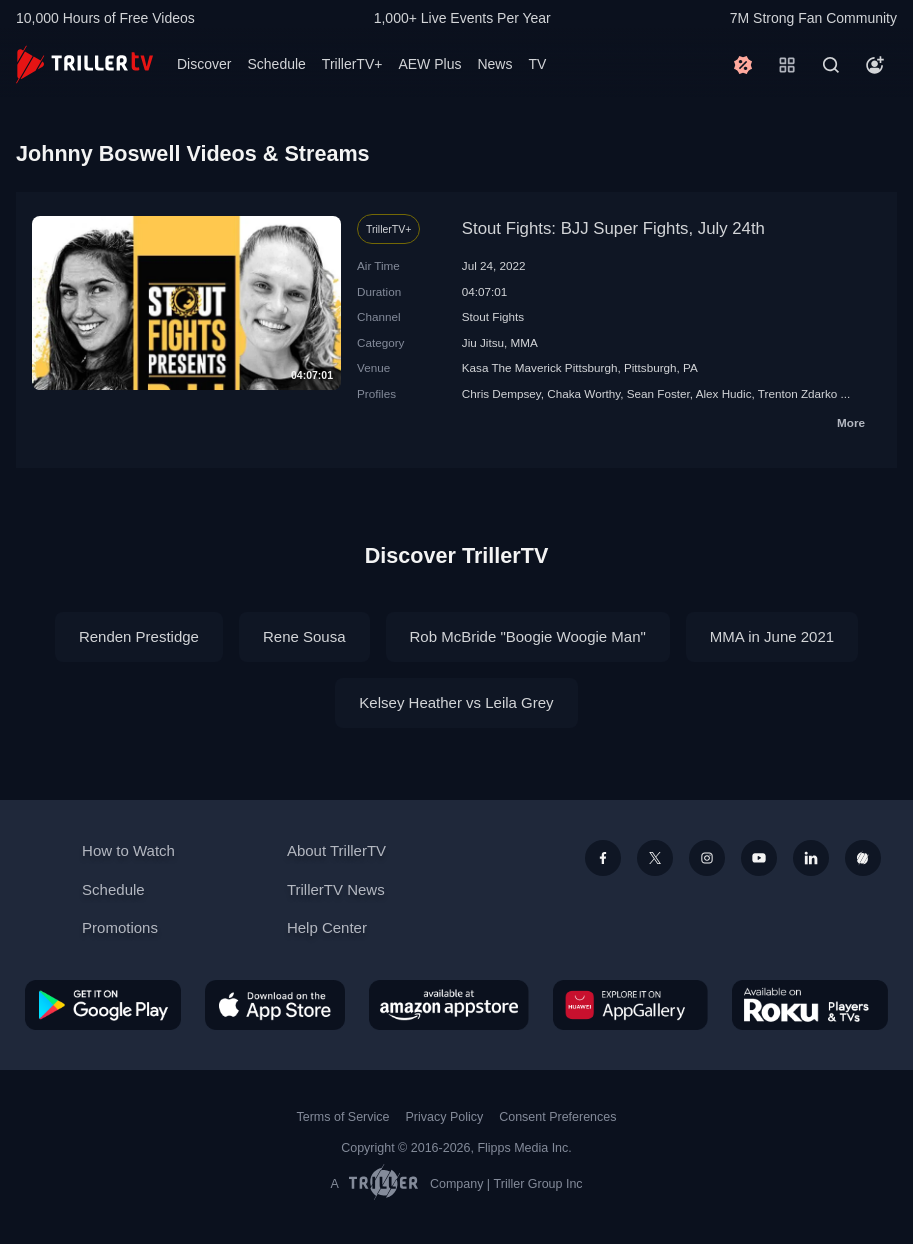  What do you see at coordinates (336, 889) in the screenshot?
I see `TrillerTV News` at bounding box center [336, 889].